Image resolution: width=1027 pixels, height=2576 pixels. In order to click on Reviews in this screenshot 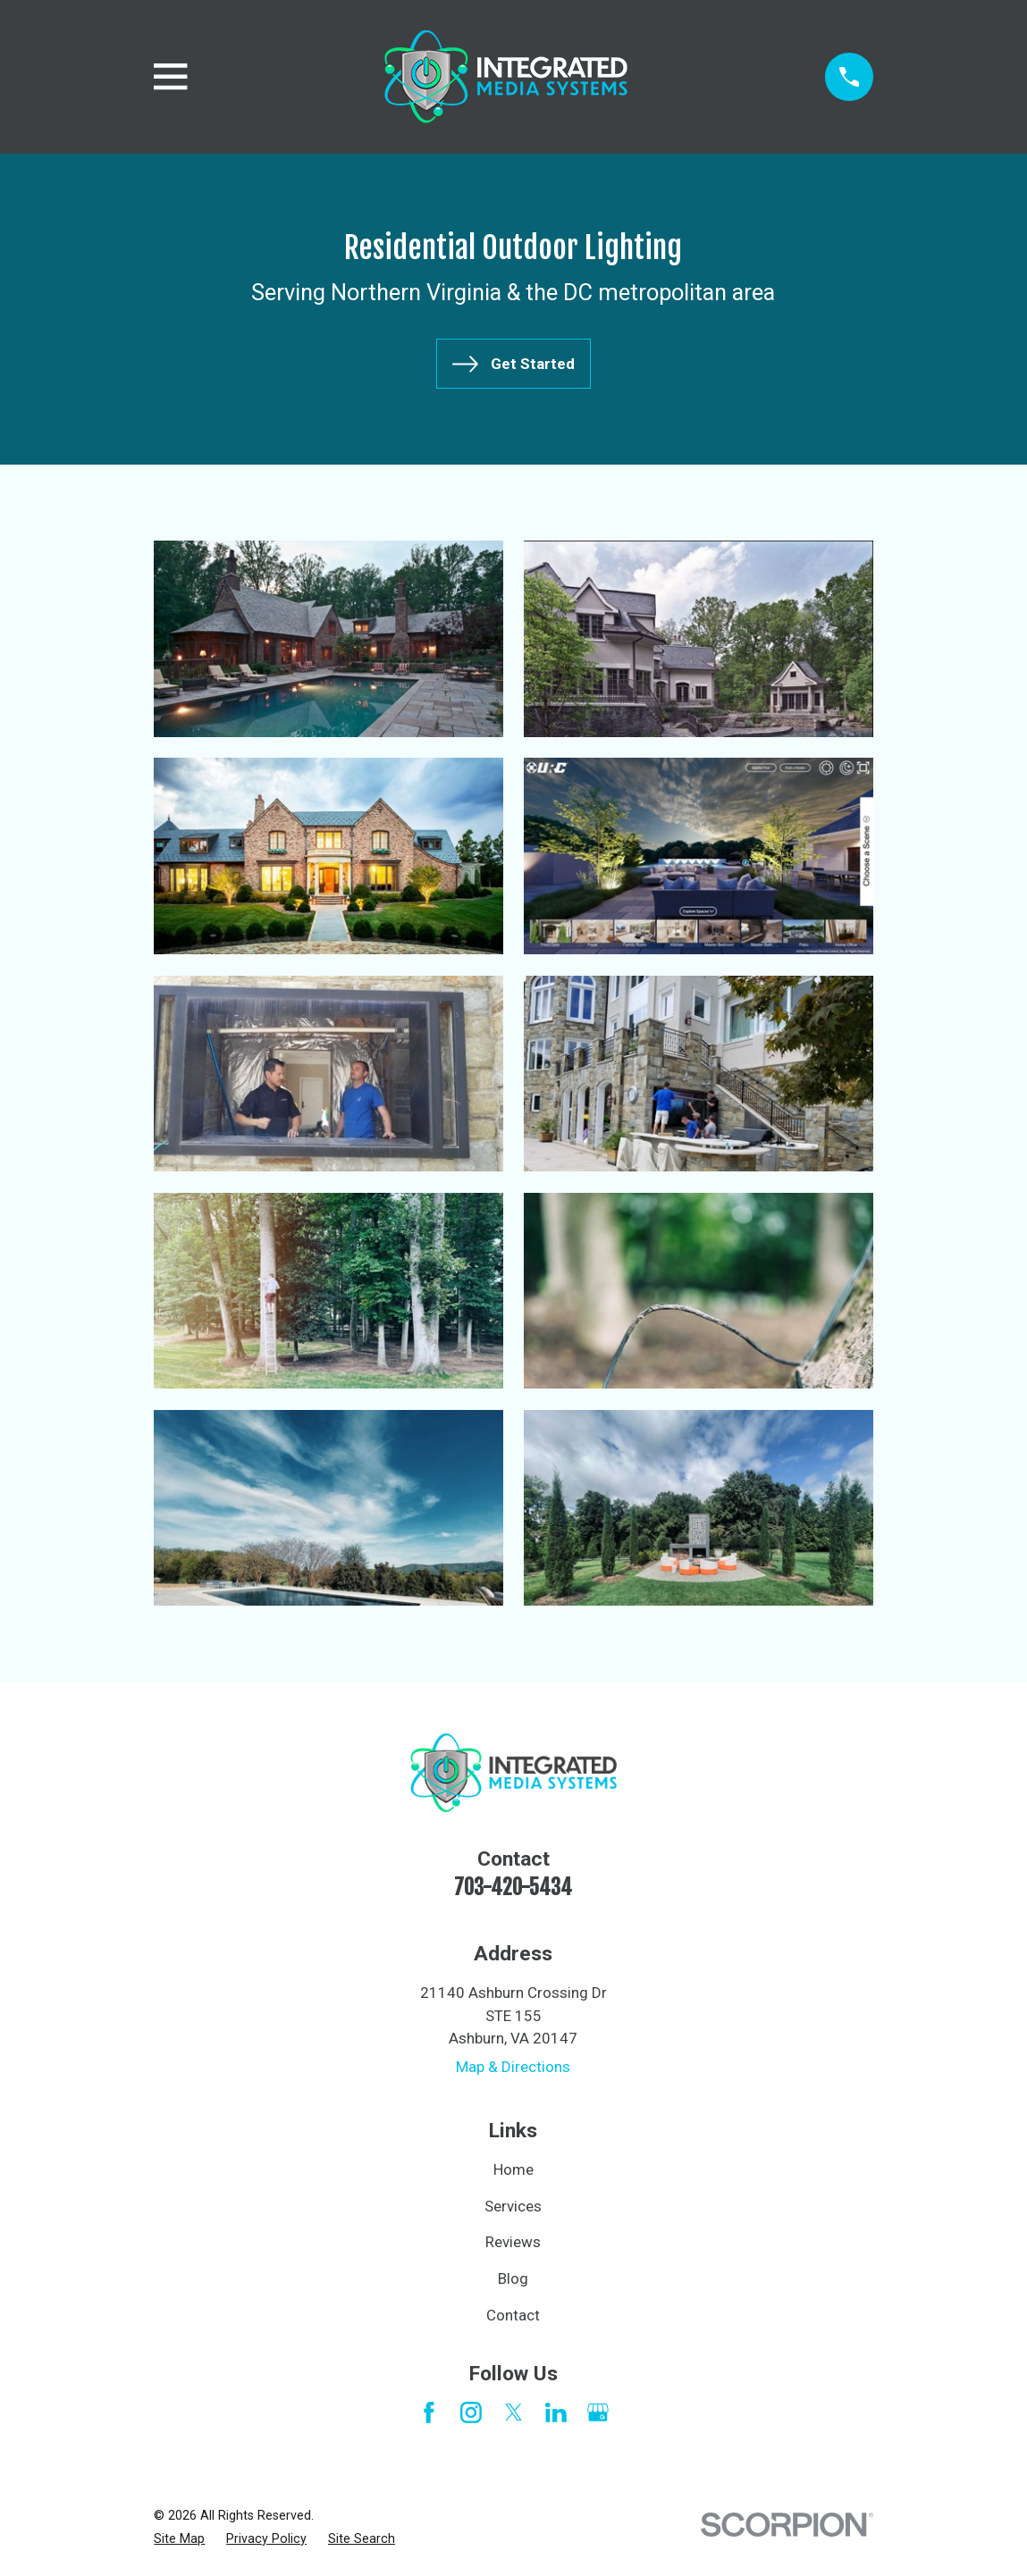, I will do `click(513, 2242)`.